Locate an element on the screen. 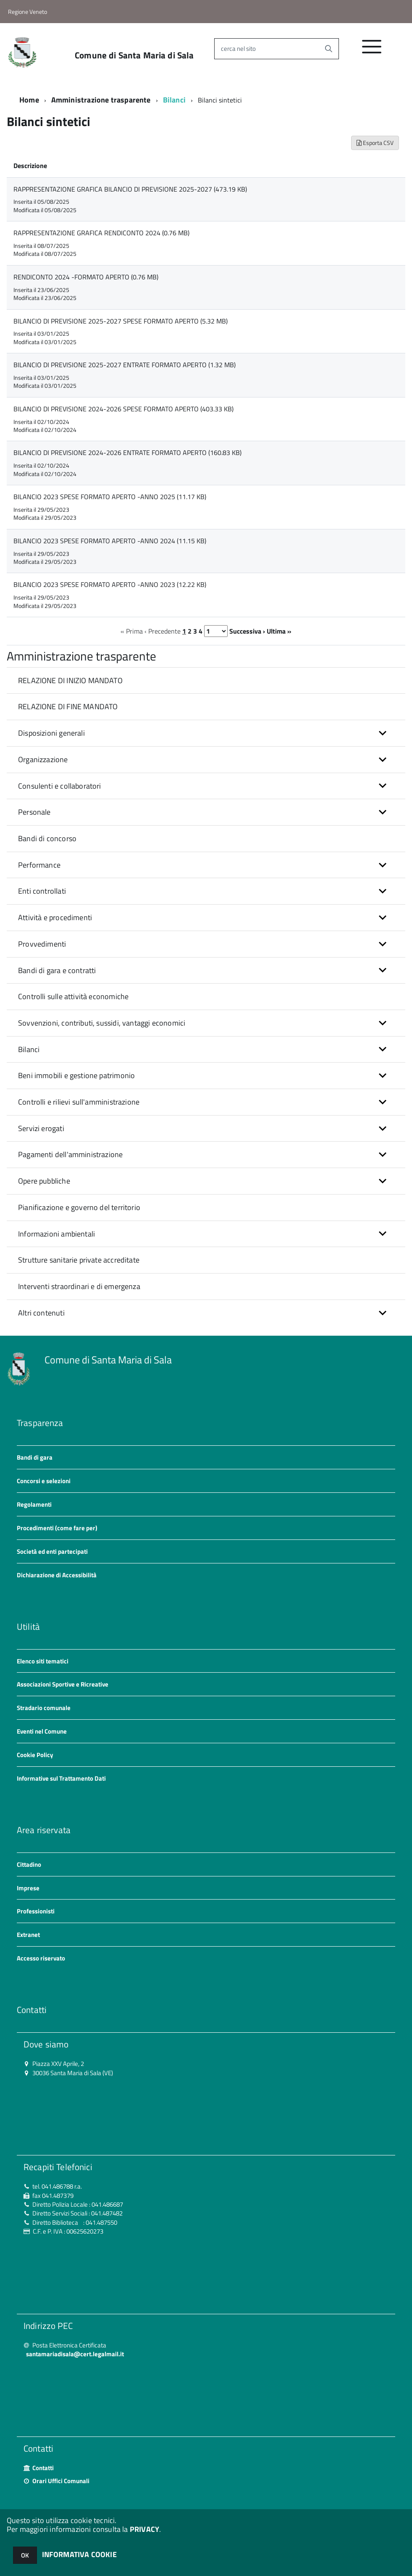 This screenshot has width=412, height=2576. Extranet is located at coordinates (28, 1934).